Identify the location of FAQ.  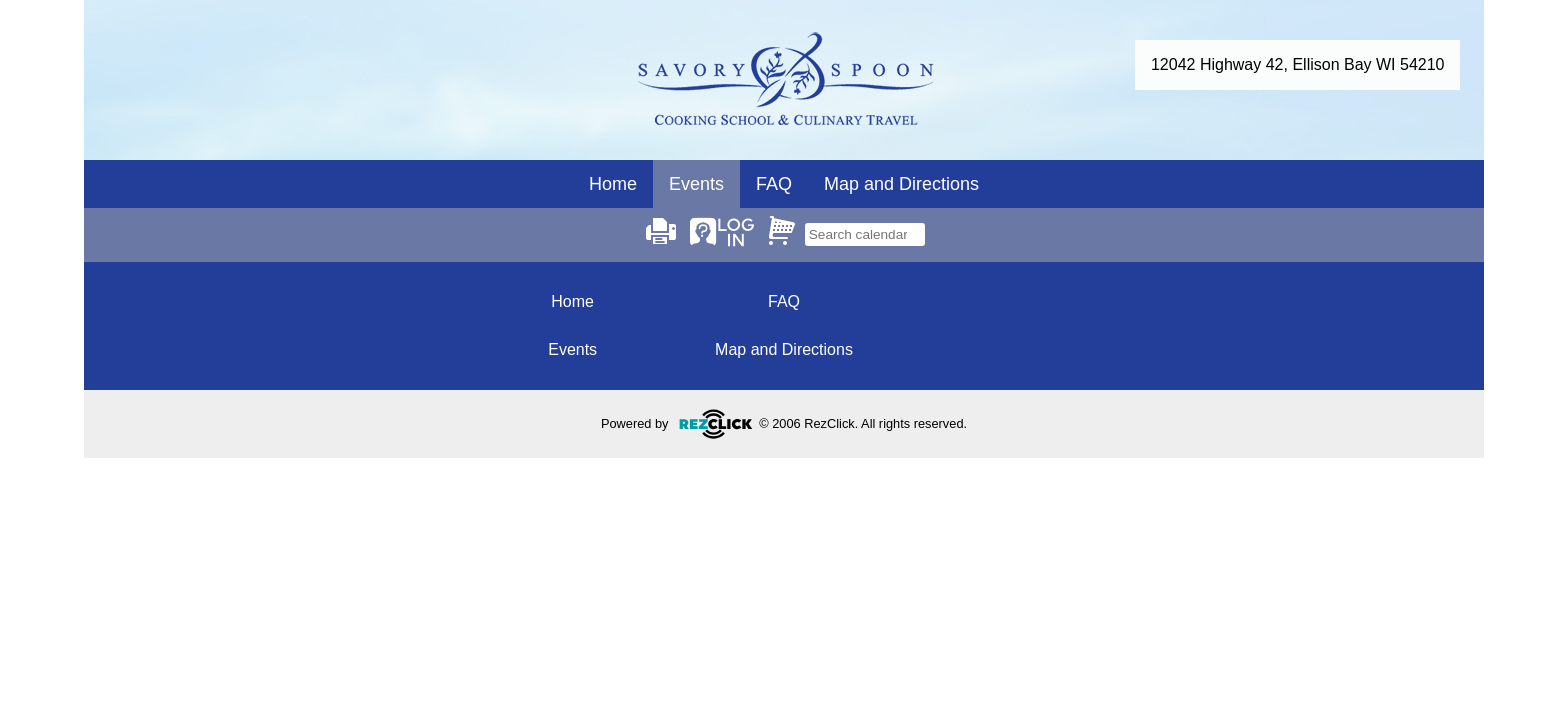
(774, 184).